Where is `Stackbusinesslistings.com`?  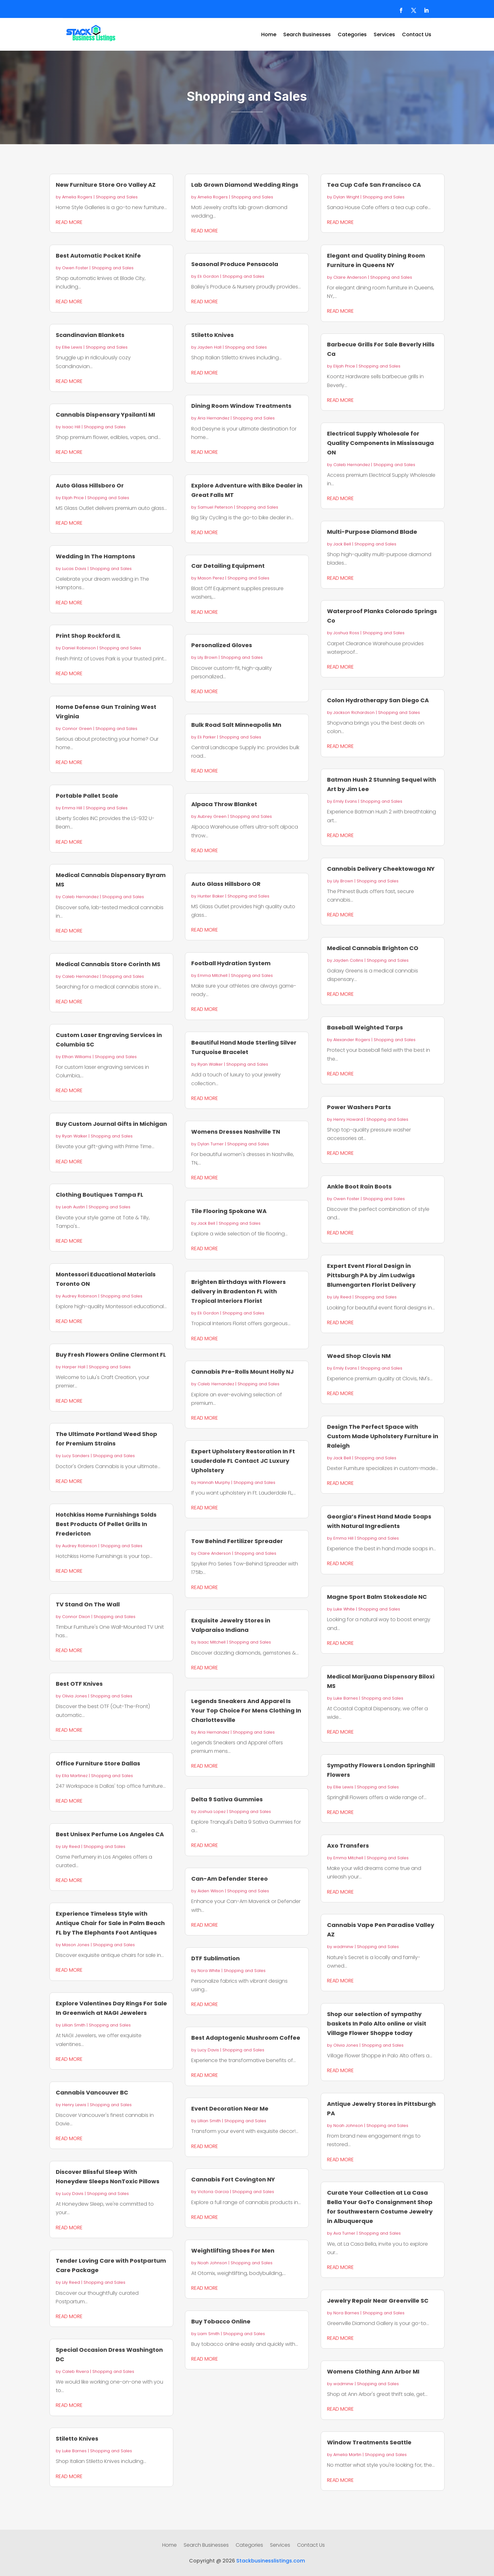 Stackbusinesslistings.com is located at coordinates (270, 2560).